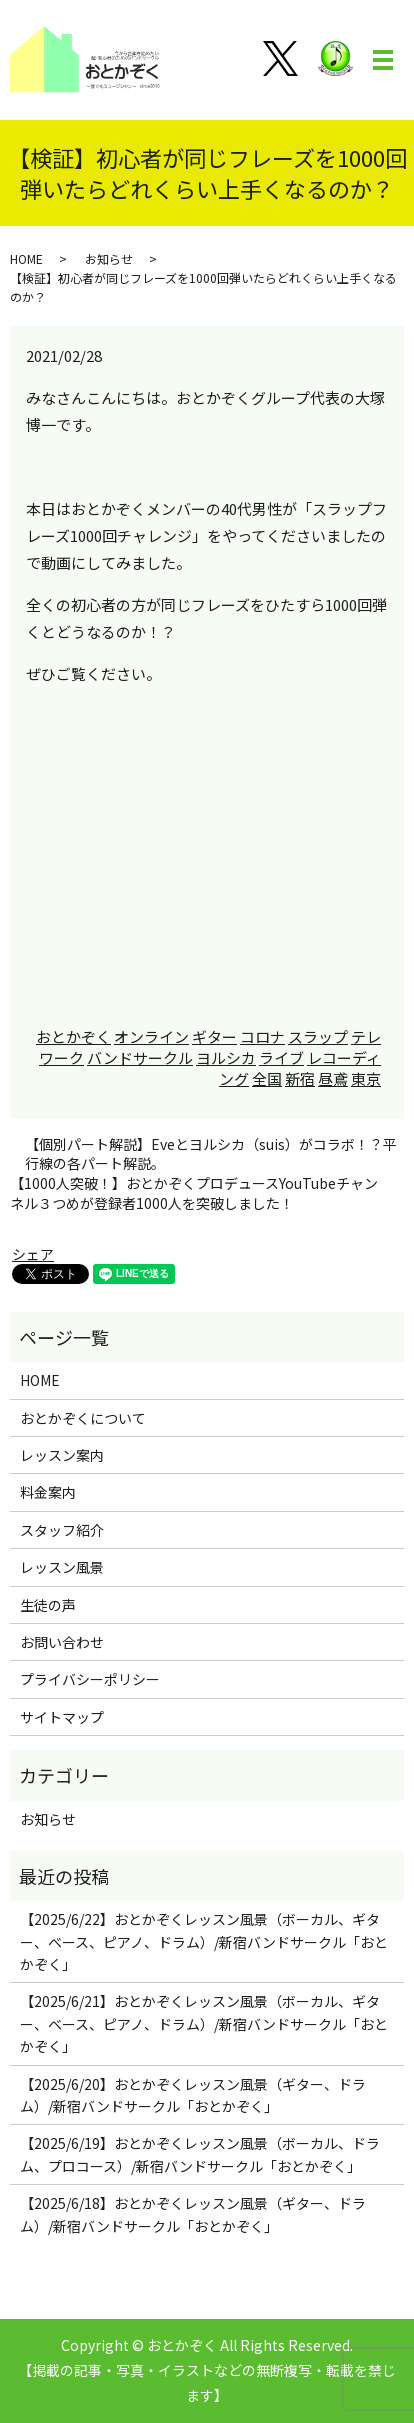  Describe the element at coordinates (48, 1492) in the screenshot. I see `料金案内` at that location.